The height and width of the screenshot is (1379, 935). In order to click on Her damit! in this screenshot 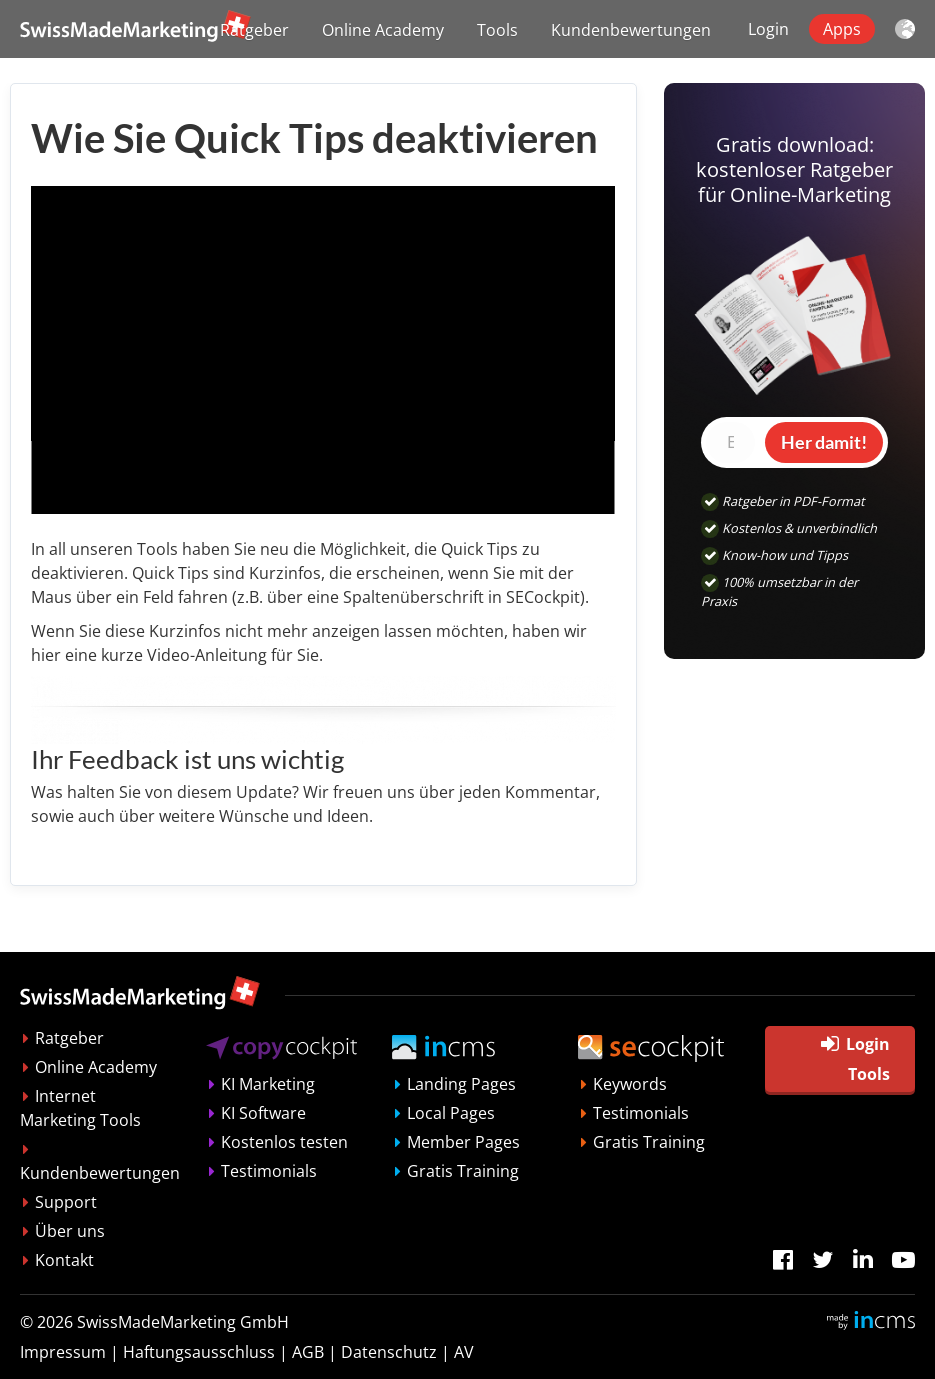, I will do `click(824, 442)`.